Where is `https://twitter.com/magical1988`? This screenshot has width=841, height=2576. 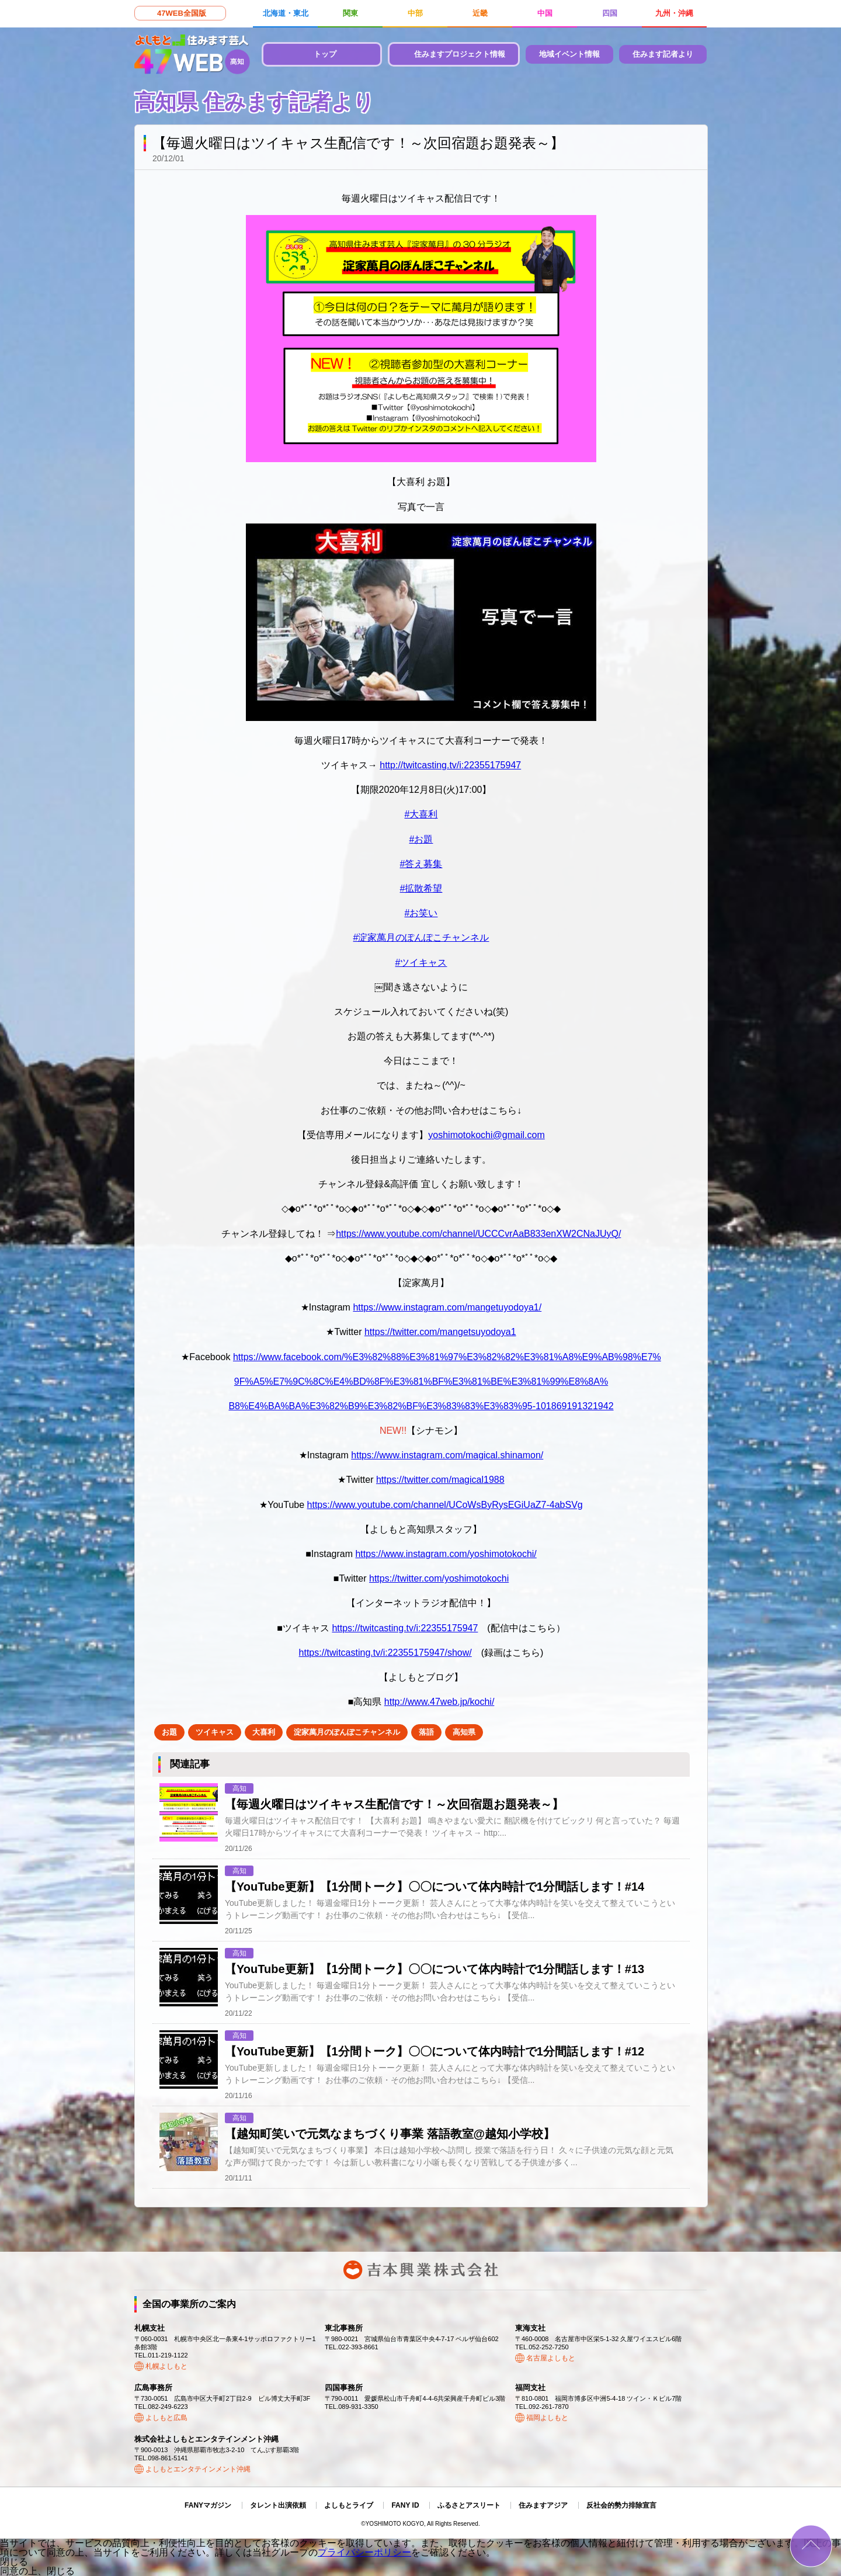
https://twitter.com/magical1988 is located at coordinates (440, 1480).